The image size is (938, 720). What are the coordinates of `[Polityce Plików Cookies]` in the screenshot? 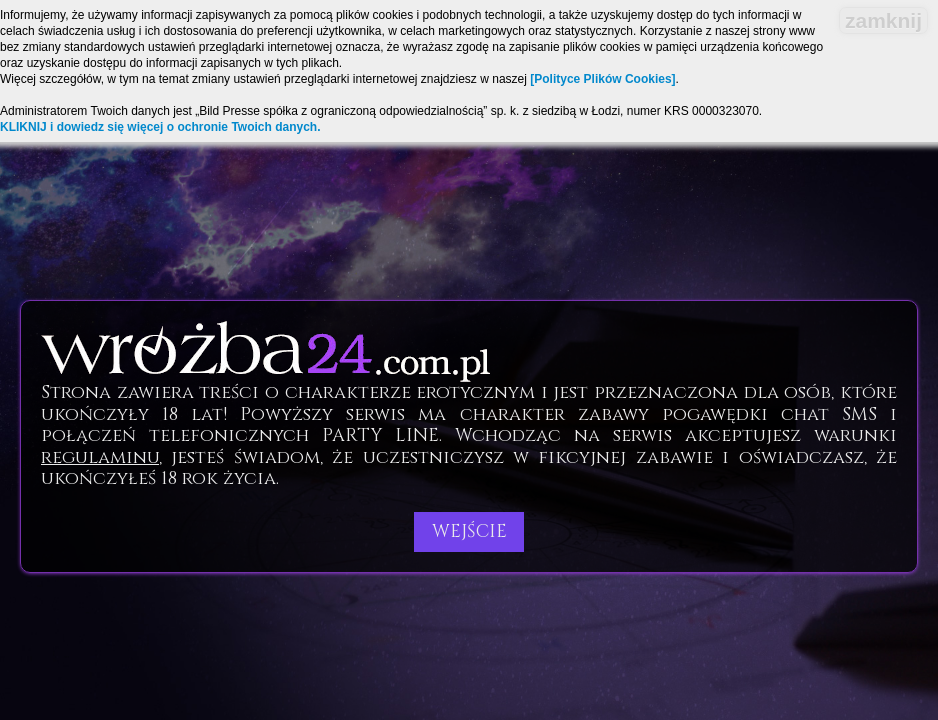 It's located at (602, 79).